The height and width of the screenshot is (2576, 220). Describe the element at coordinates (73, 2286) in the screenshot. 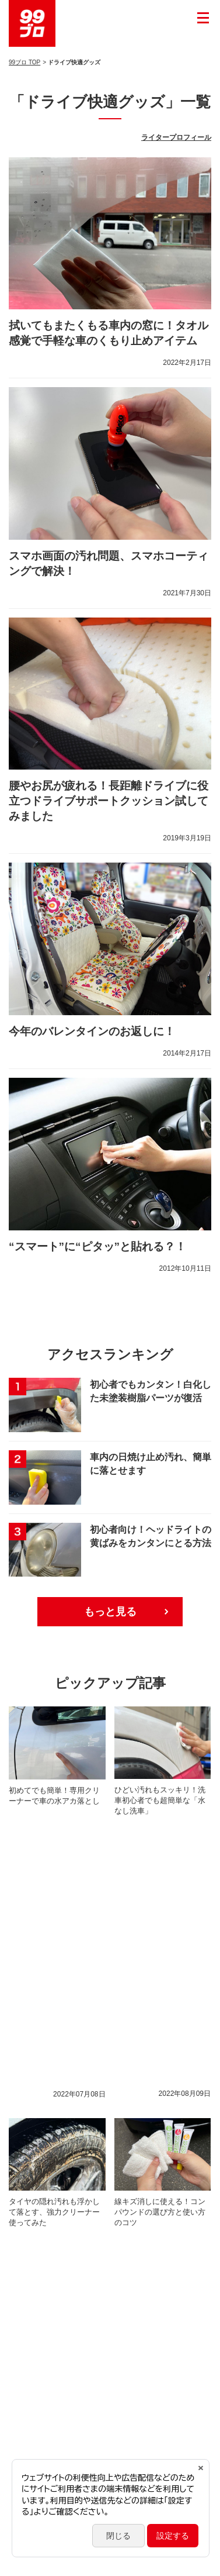

I see `クルマのキレイ長持ち！本格洗車術` at that location.